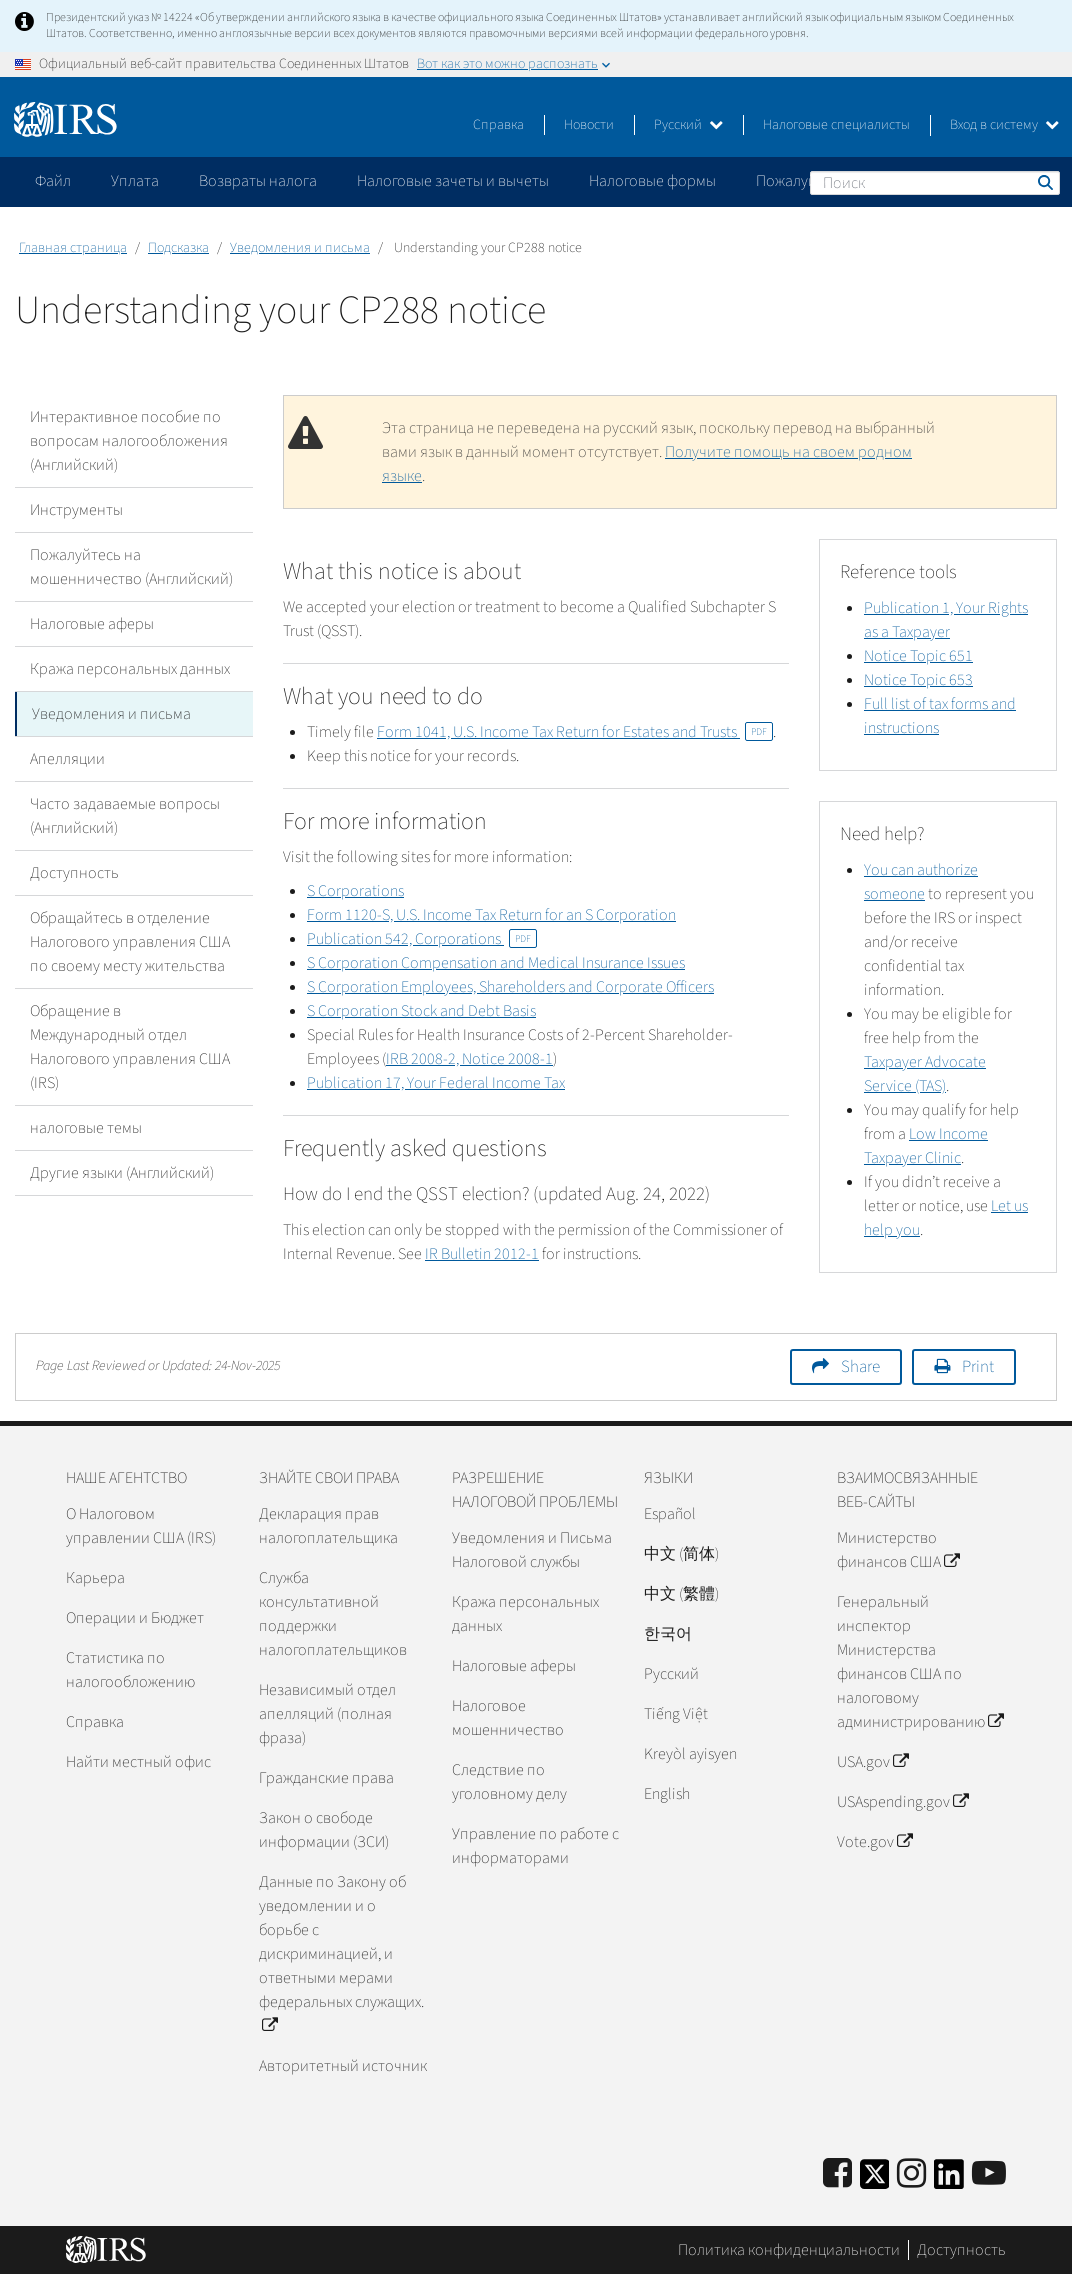 This screenshot has width=1072, height=2275. What do you see at coordinates (129, 441) in the screenshot?
I see `Интерактивное пособие по вопросам налогообложения (Английский)` at bounding box center [129, 441].